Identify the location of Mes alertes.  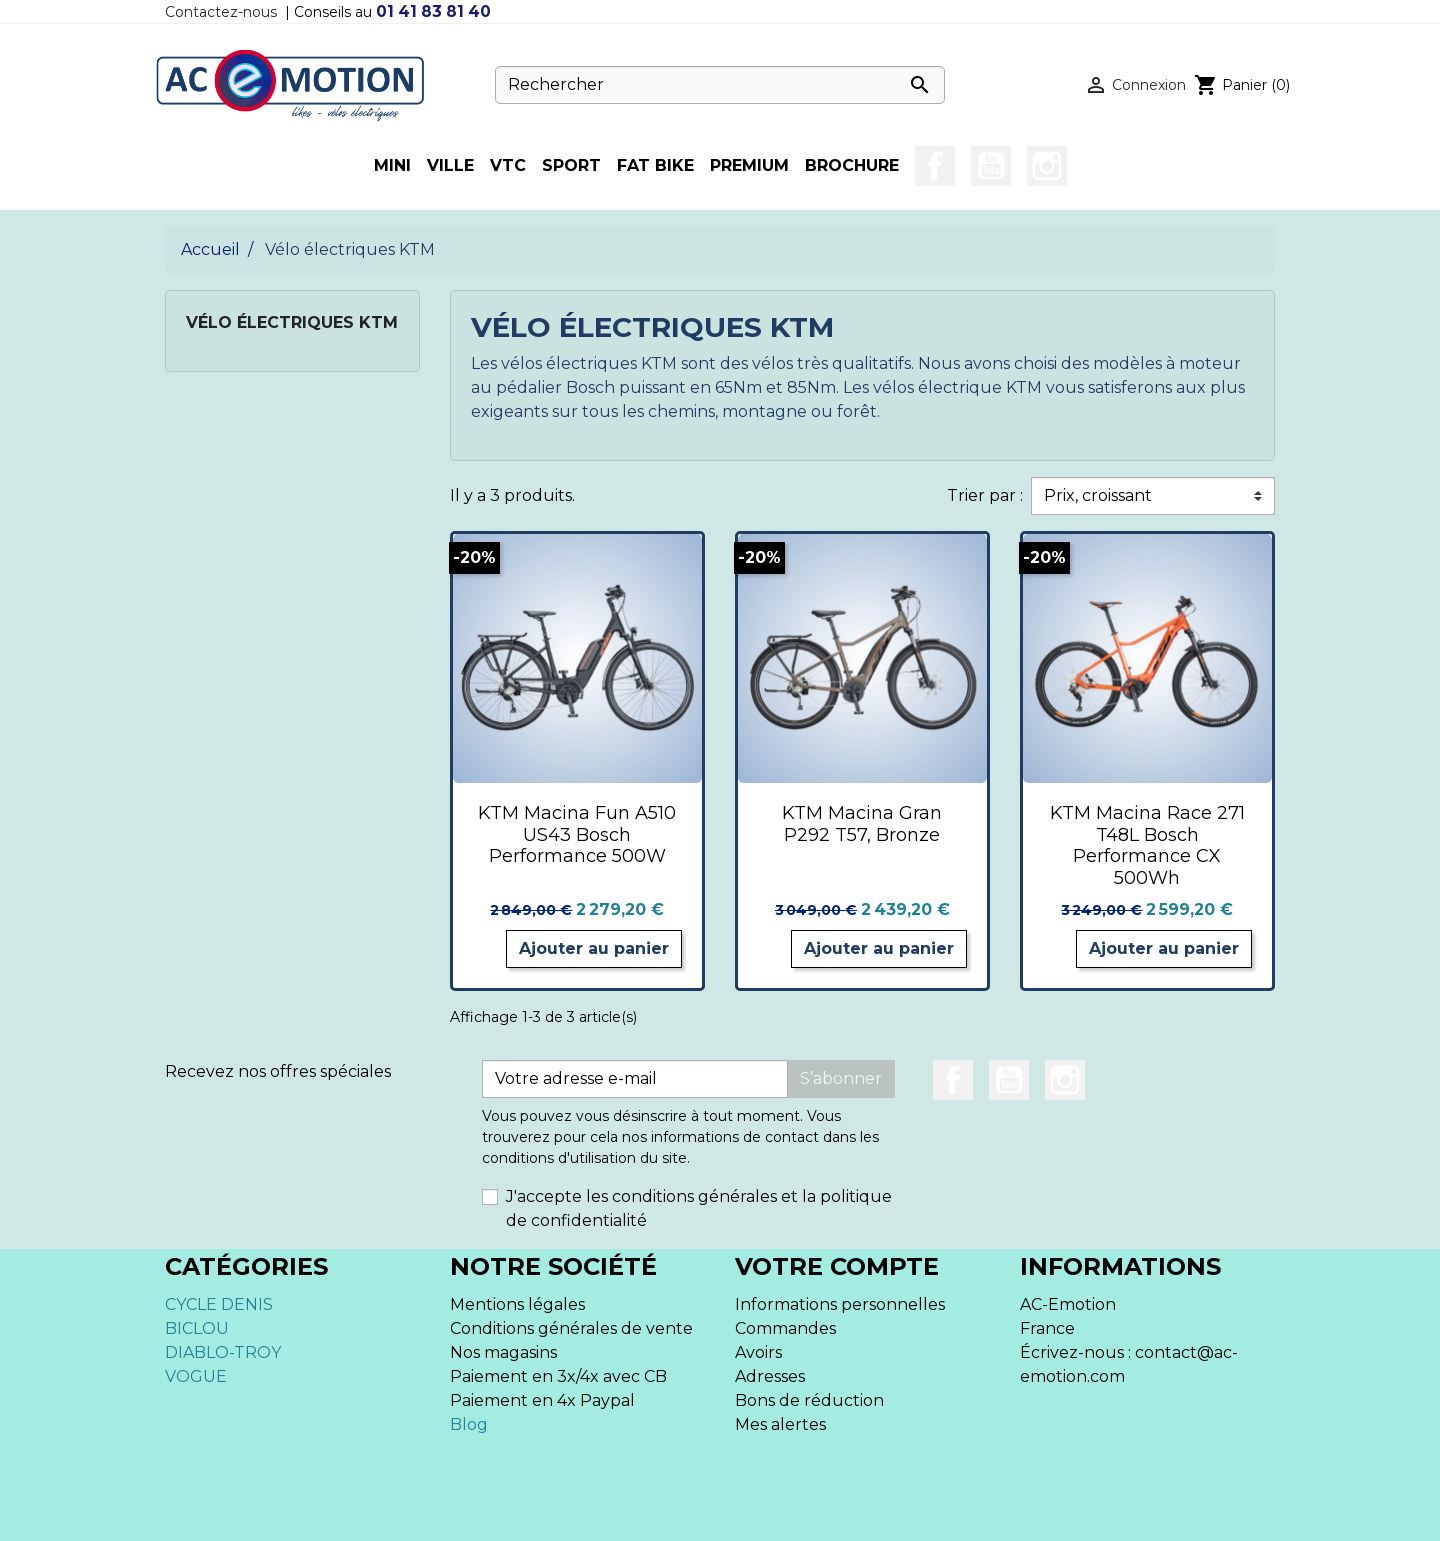
(780, 1424).